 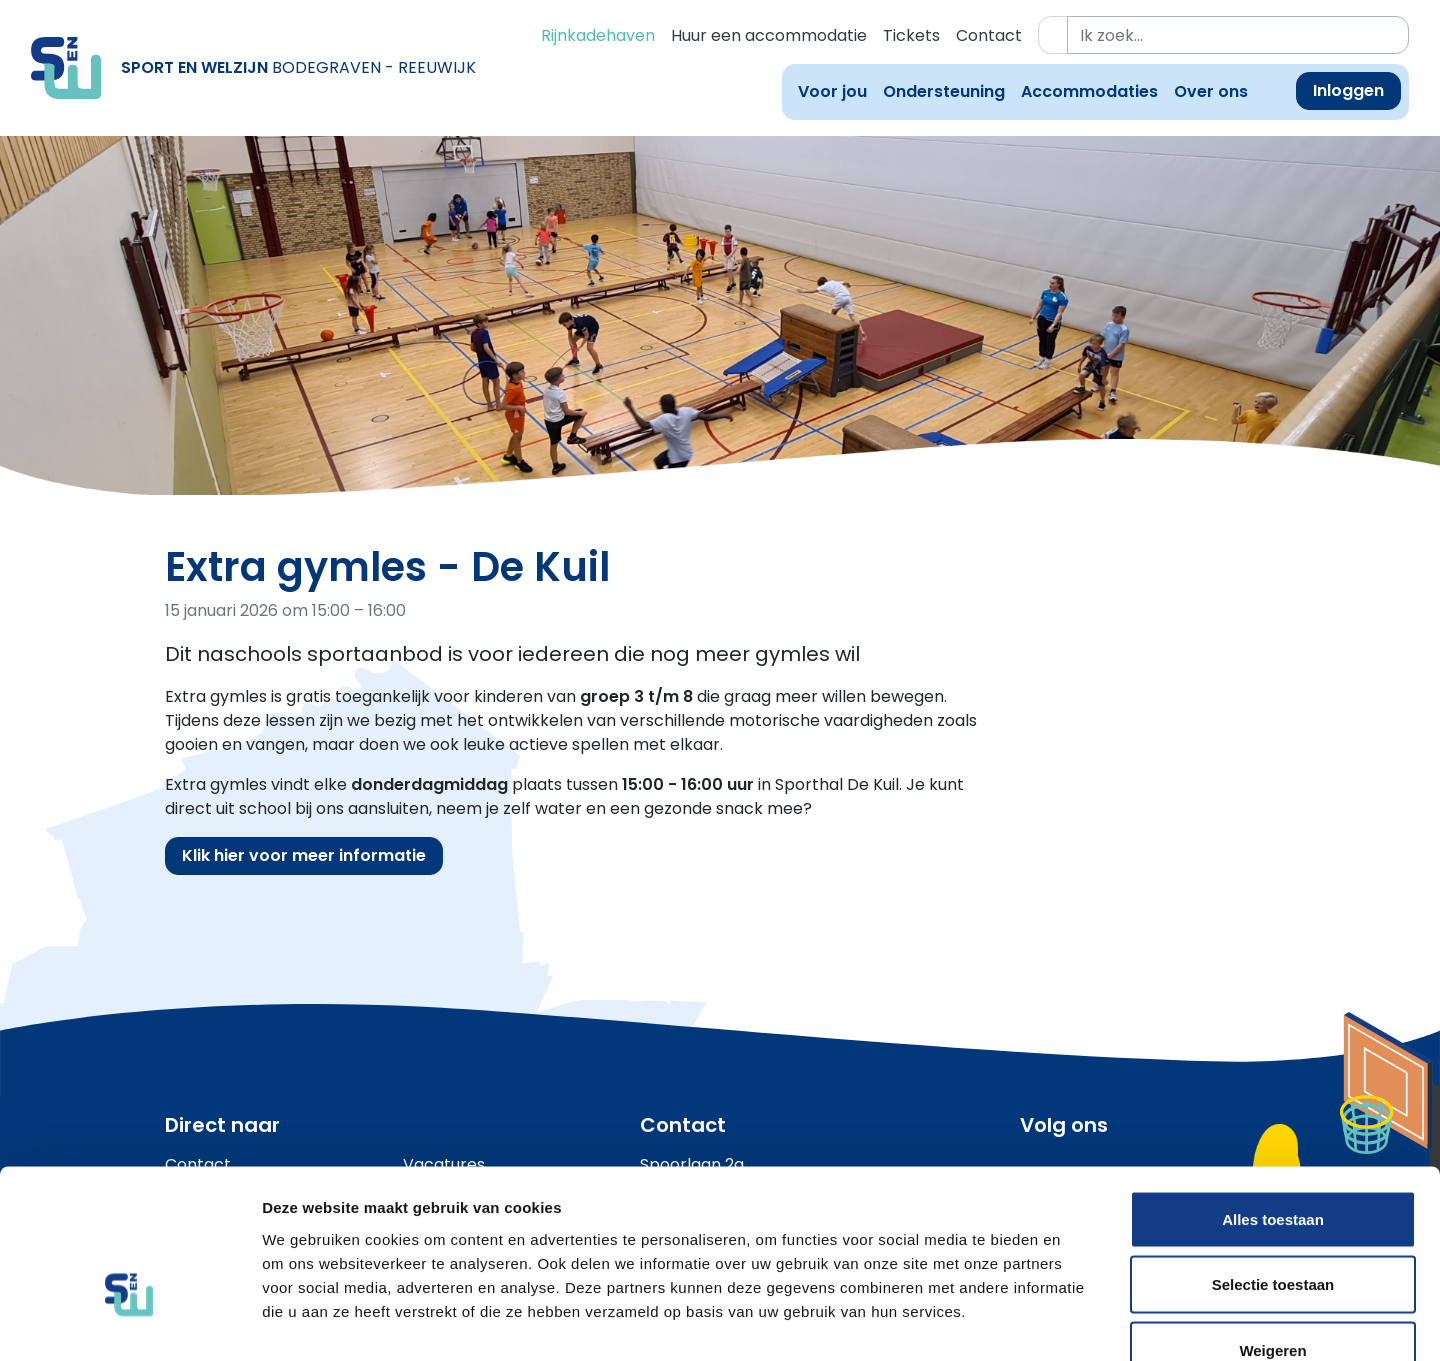 I want to click on [Usercentrics Cookiebot - opens in a new window], so click(x=129, y=1322).